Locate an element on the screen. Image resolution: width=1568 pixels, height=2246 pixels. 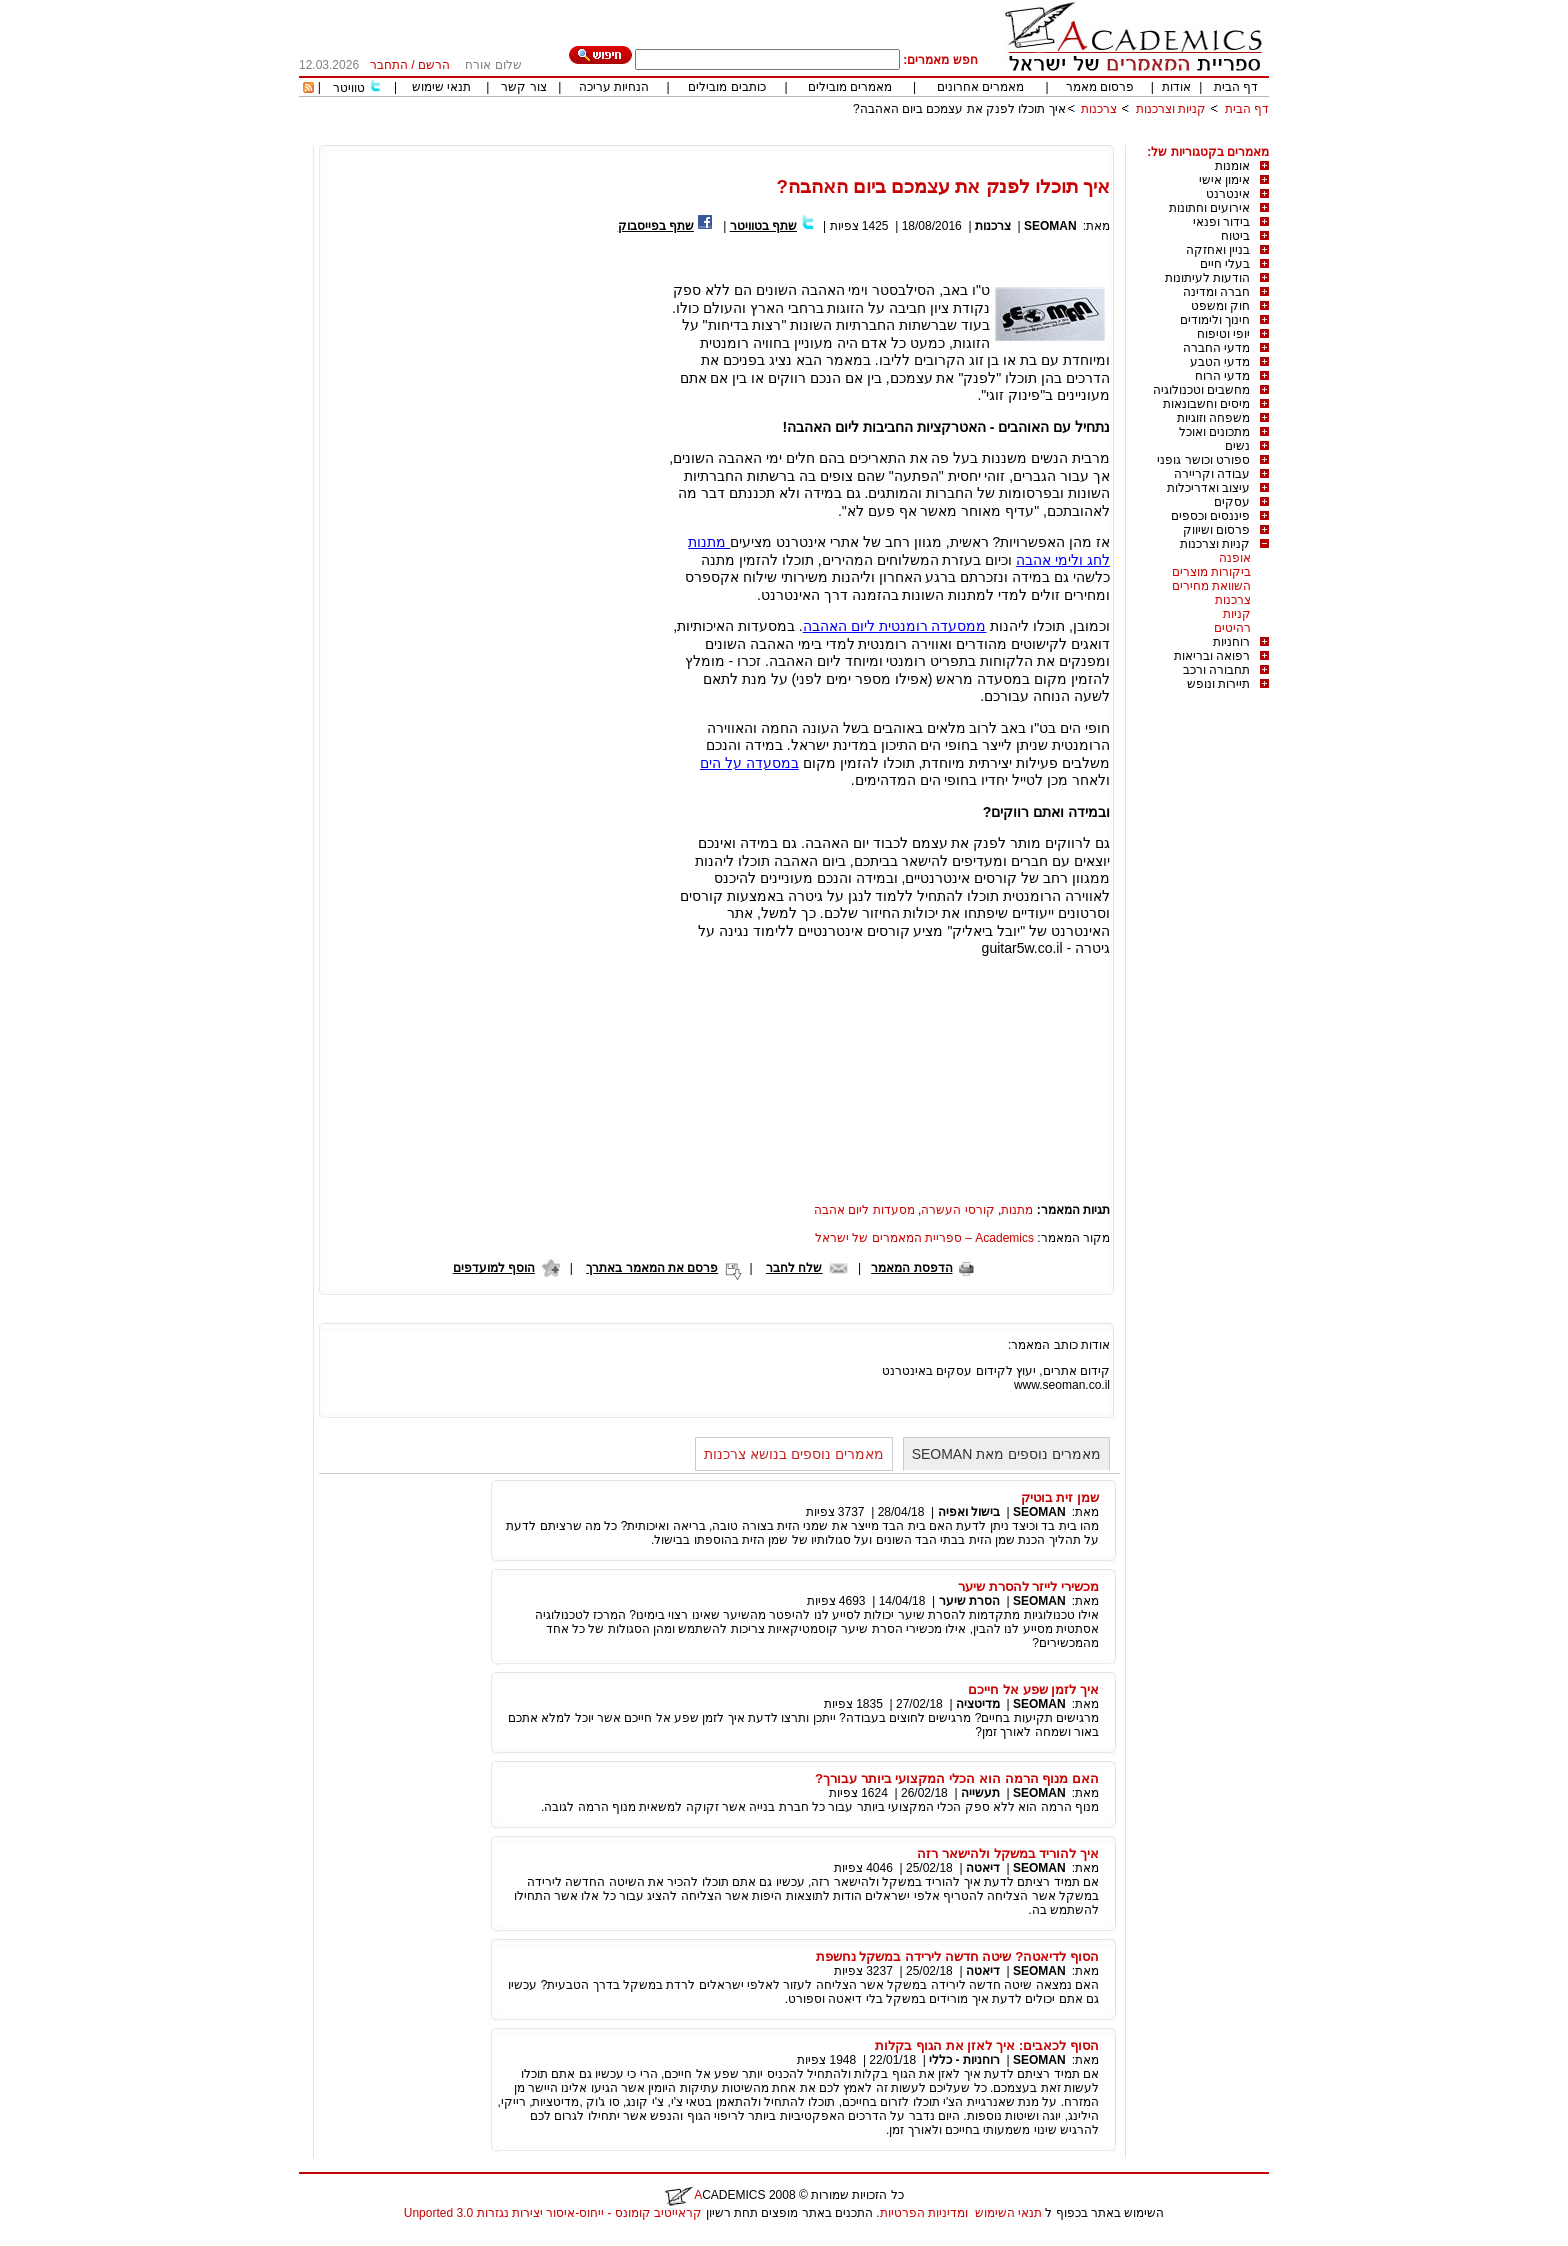
כותבים מובילים is located at coordinates (726, 87).